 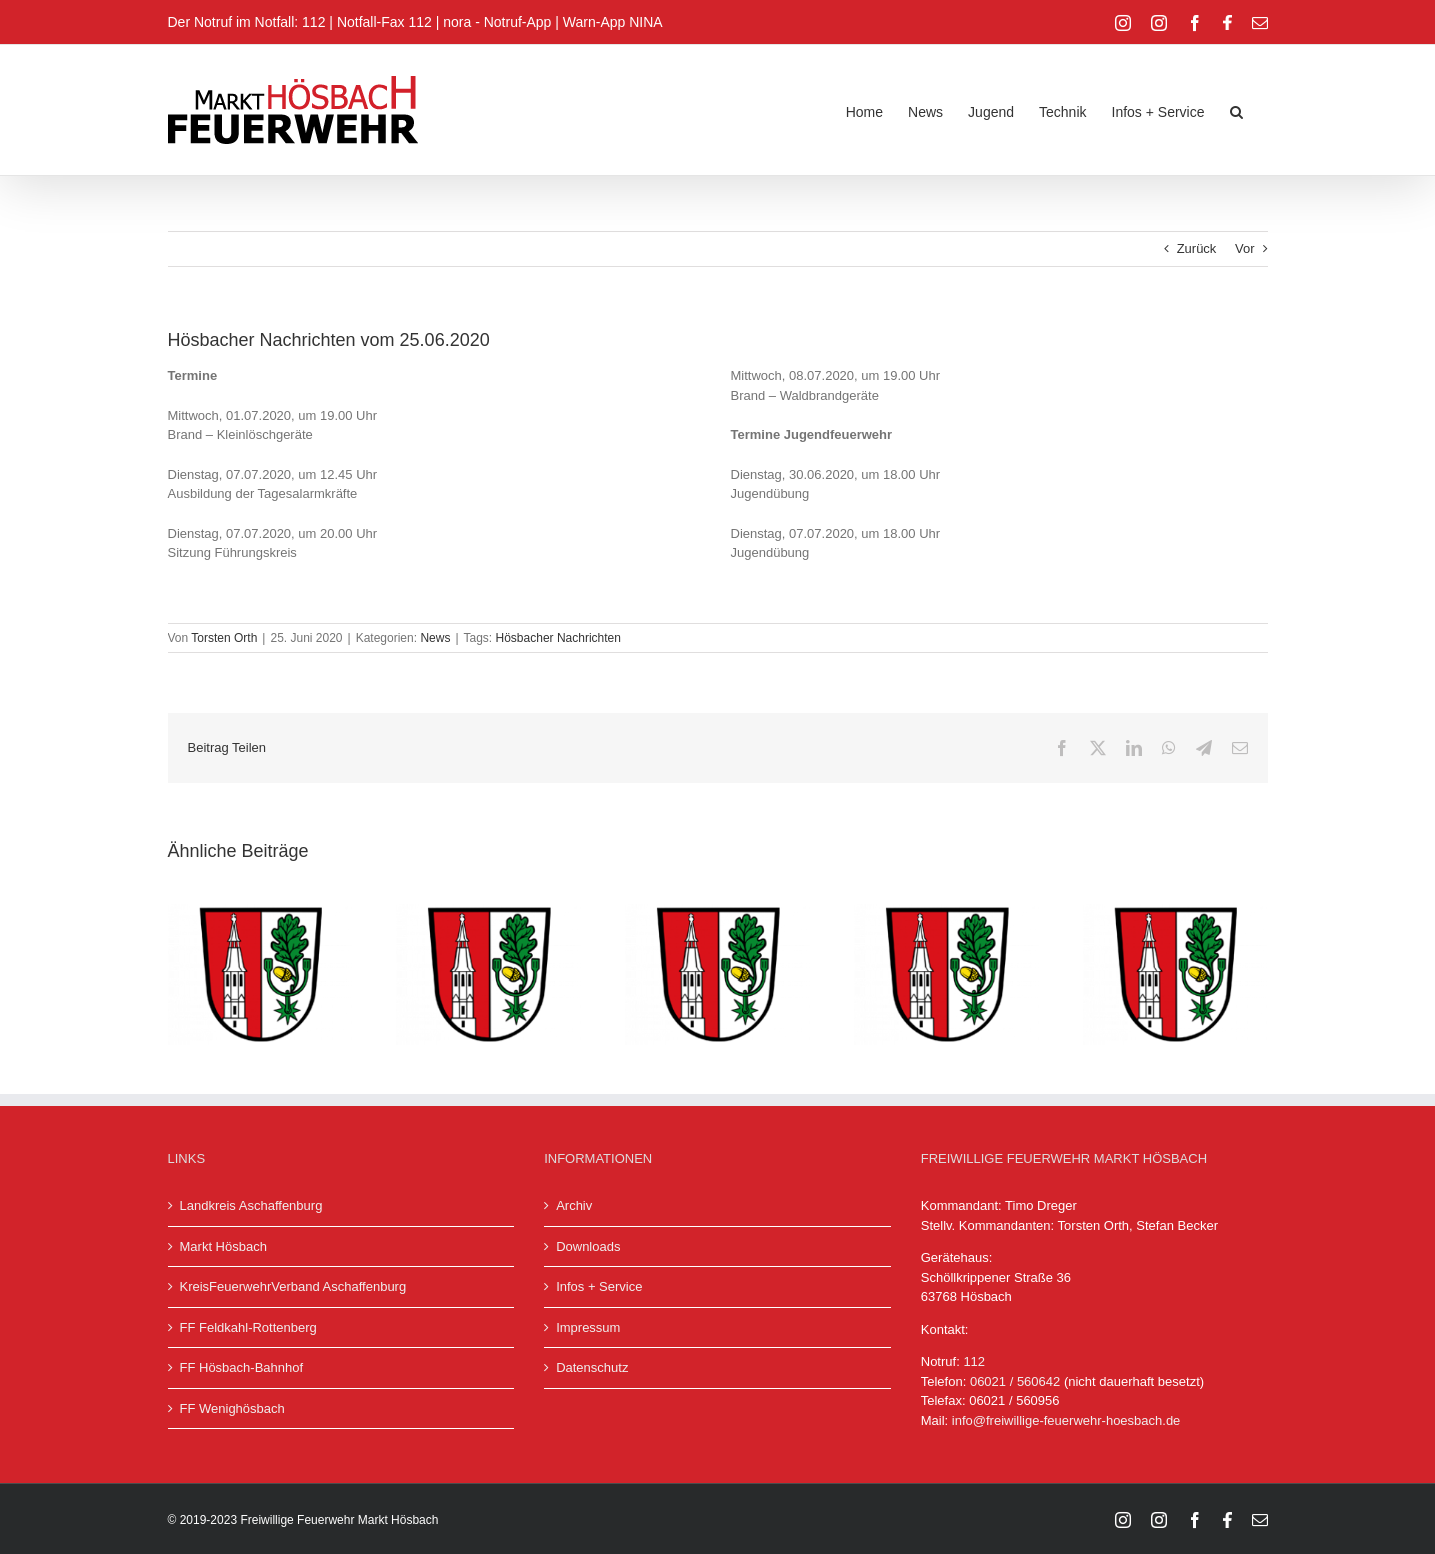 What do you see at coordinates (232, 1408) in the screenshot?
I see `FF Wenighösbach` at bounding box center [232, 1408].